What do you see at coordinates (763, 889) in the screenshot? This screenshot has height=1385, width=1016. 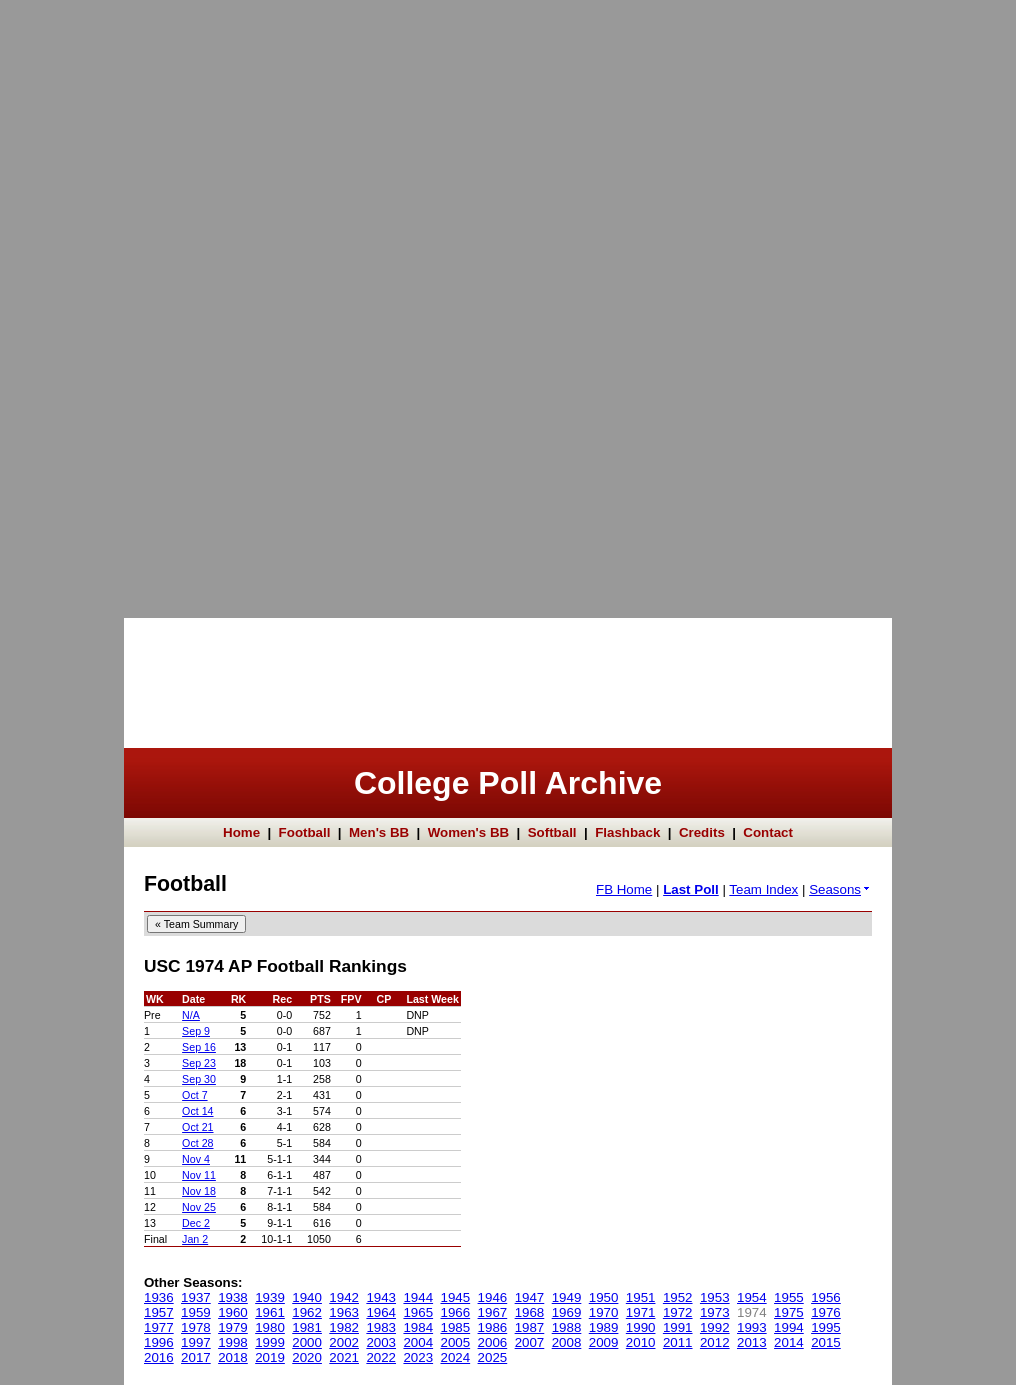 I see `Team Index` at bounding box center [763, 889].